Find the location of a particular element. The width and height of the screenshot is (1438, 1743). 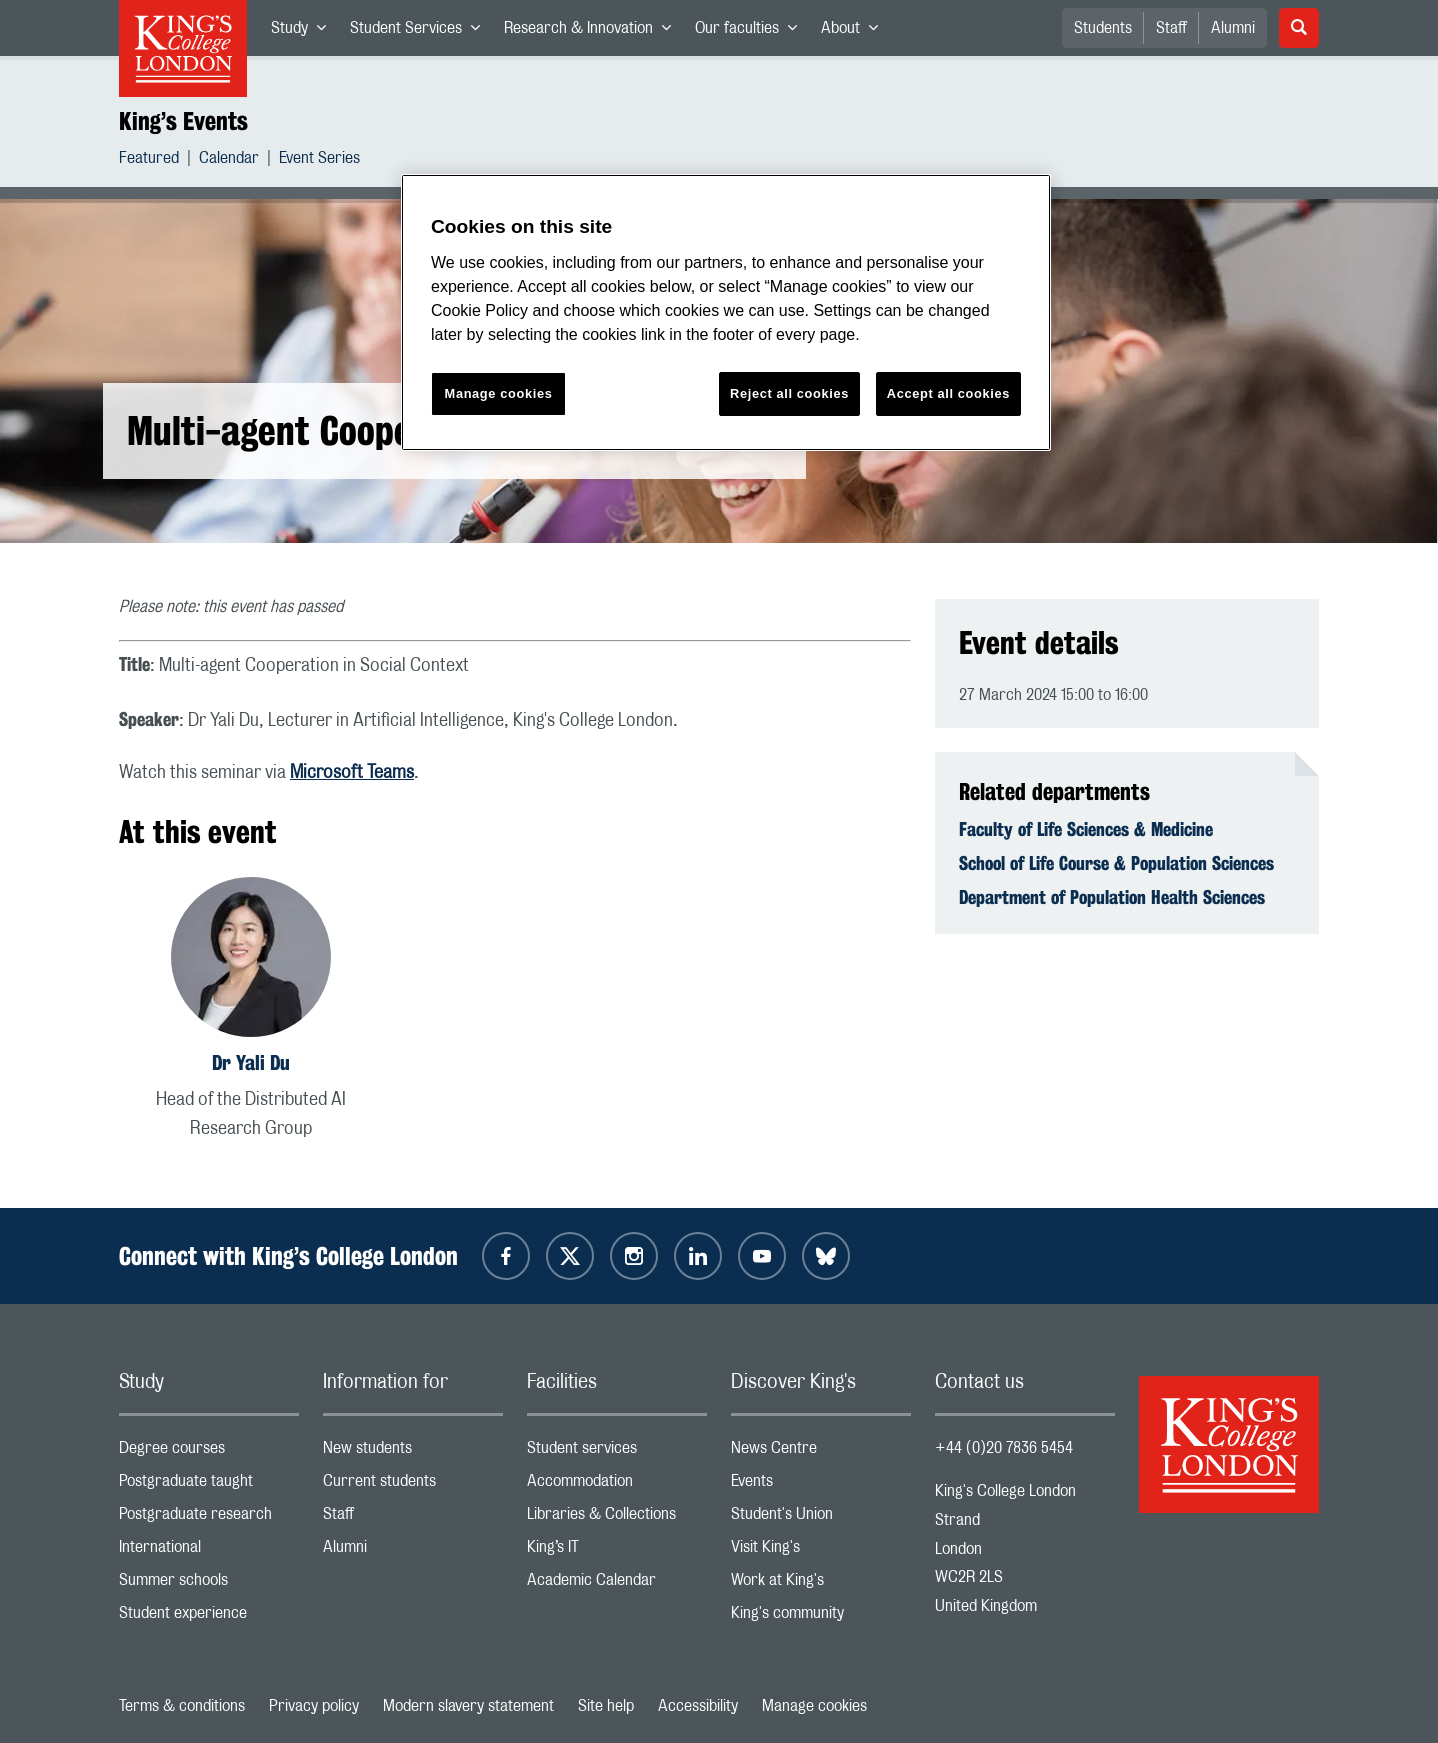

Current students is located at coordinates (413, 1485).